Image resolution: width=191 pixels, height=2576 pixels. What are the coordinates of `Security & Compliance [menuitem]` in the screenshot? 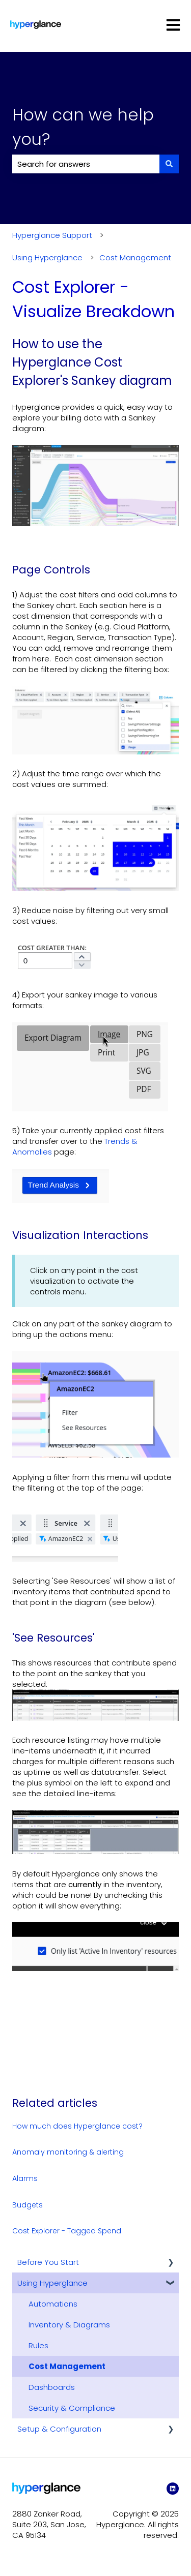 It's located at (72, 2408).